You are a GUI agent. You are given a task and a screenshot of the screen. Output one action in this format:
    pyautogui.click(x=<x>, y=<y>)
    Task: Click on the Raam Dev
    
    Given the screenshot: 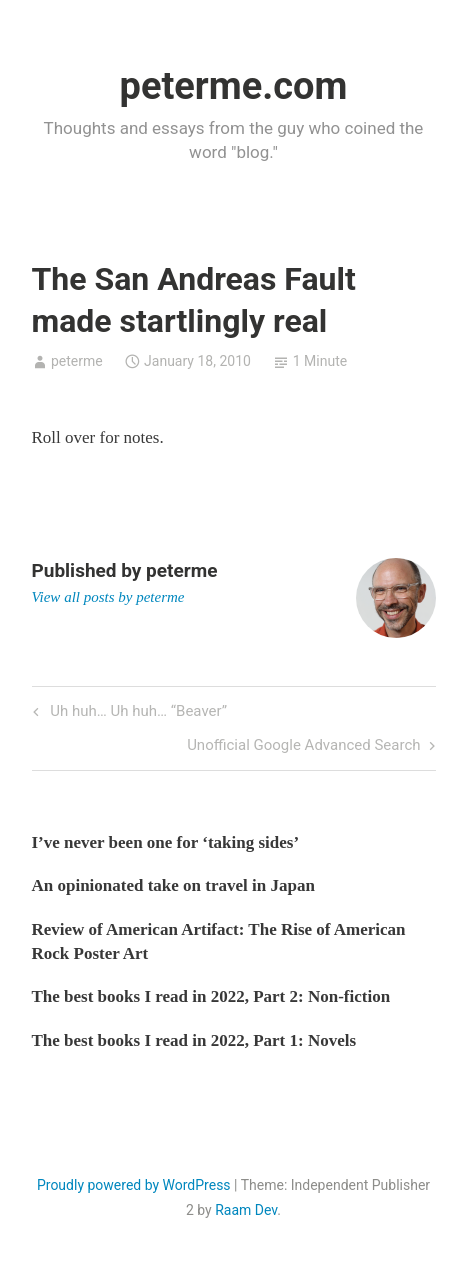 What is the action you would take?
    pyautogui.click(x=246, y=1210)
    